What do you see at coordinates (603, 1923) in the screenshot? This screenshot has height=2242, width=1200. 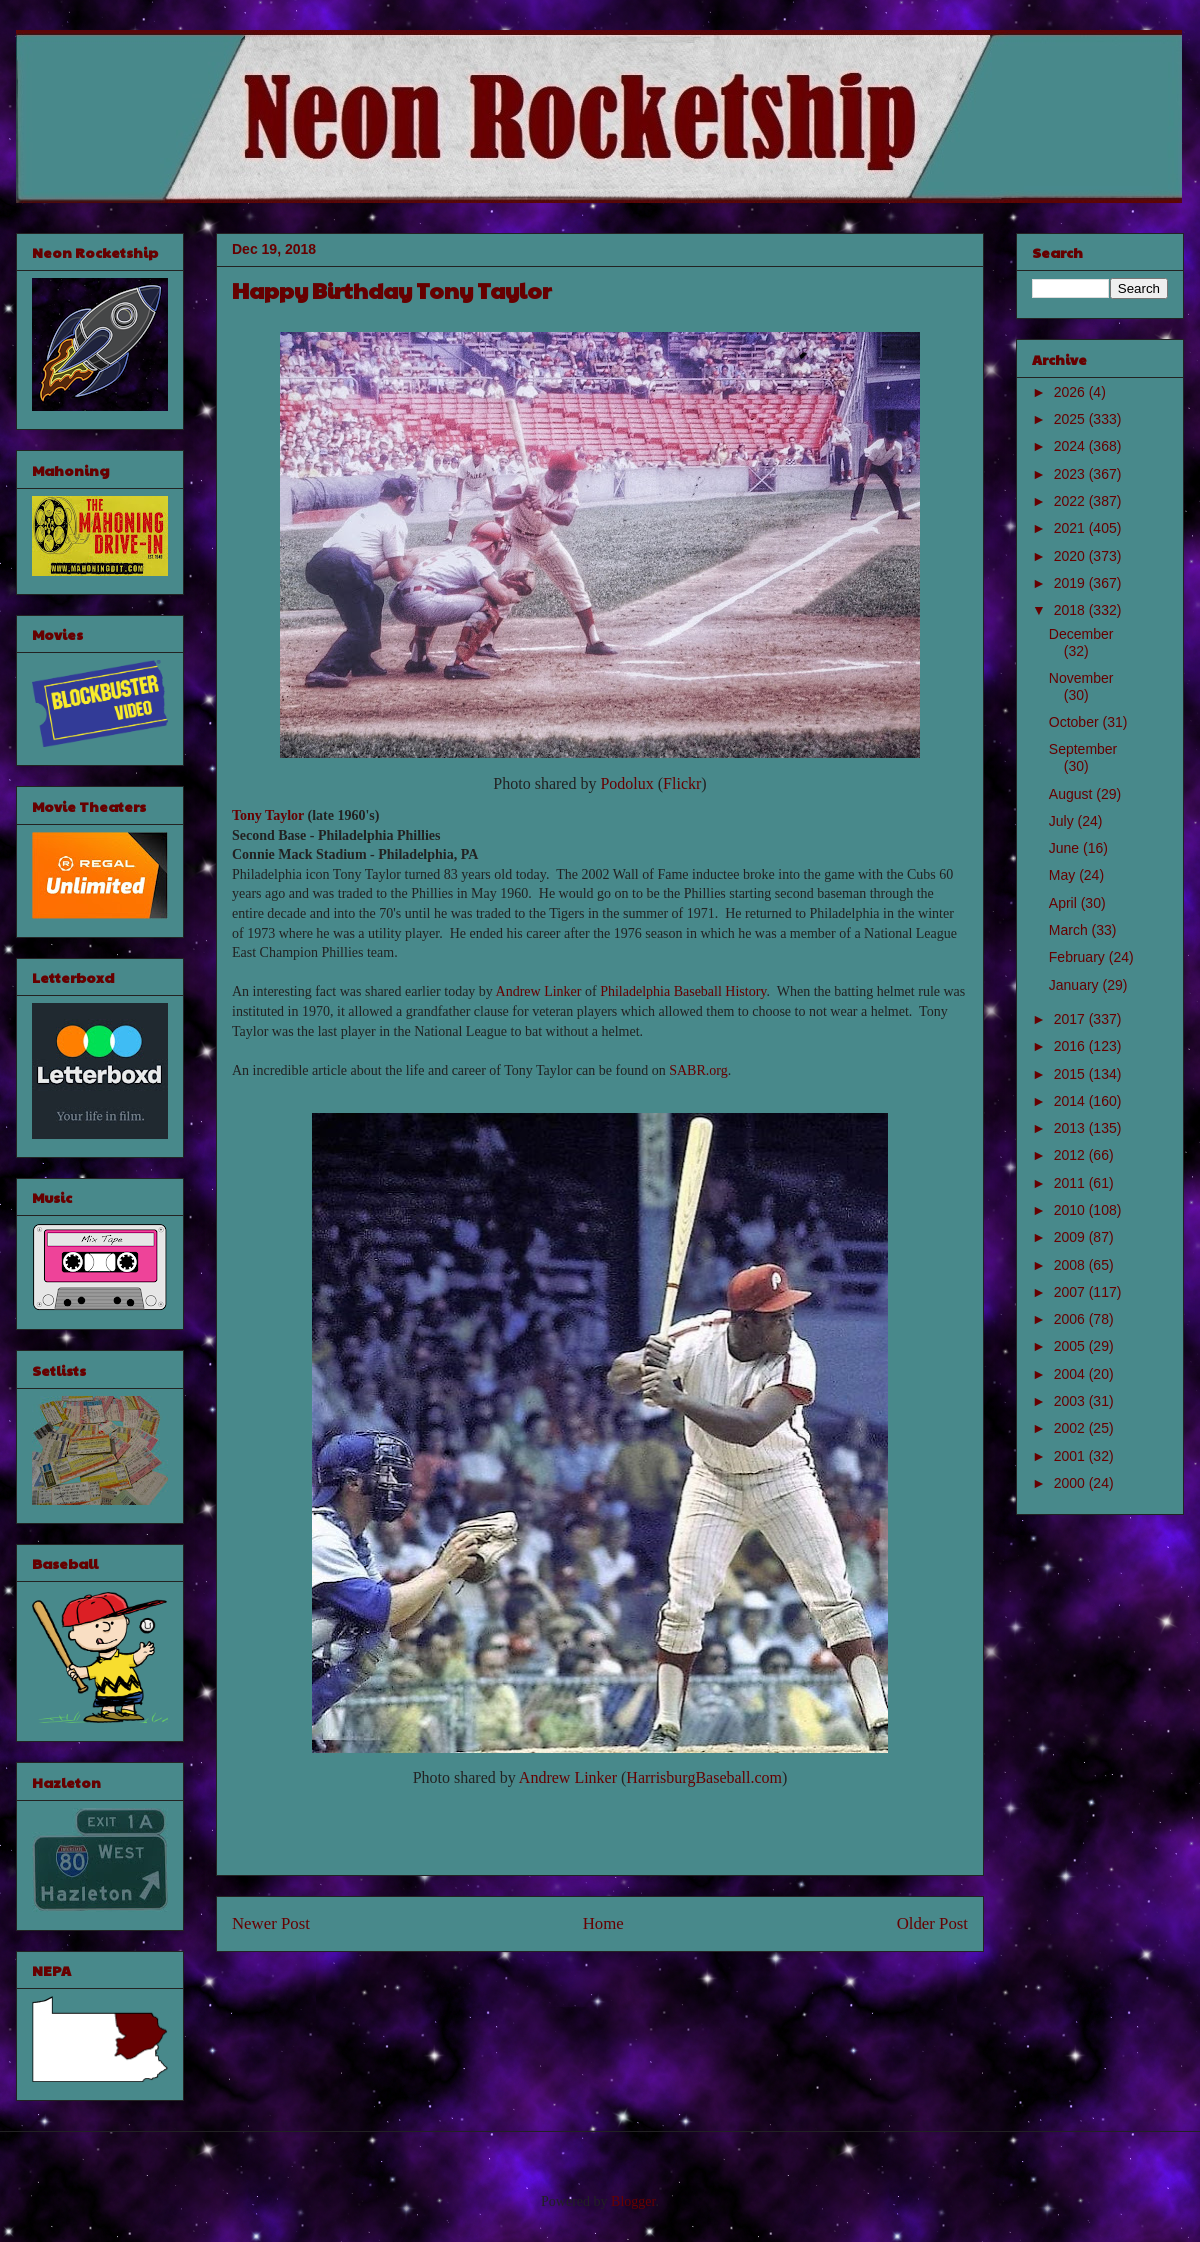 I see `Home` at bounding box center [603, 1923].